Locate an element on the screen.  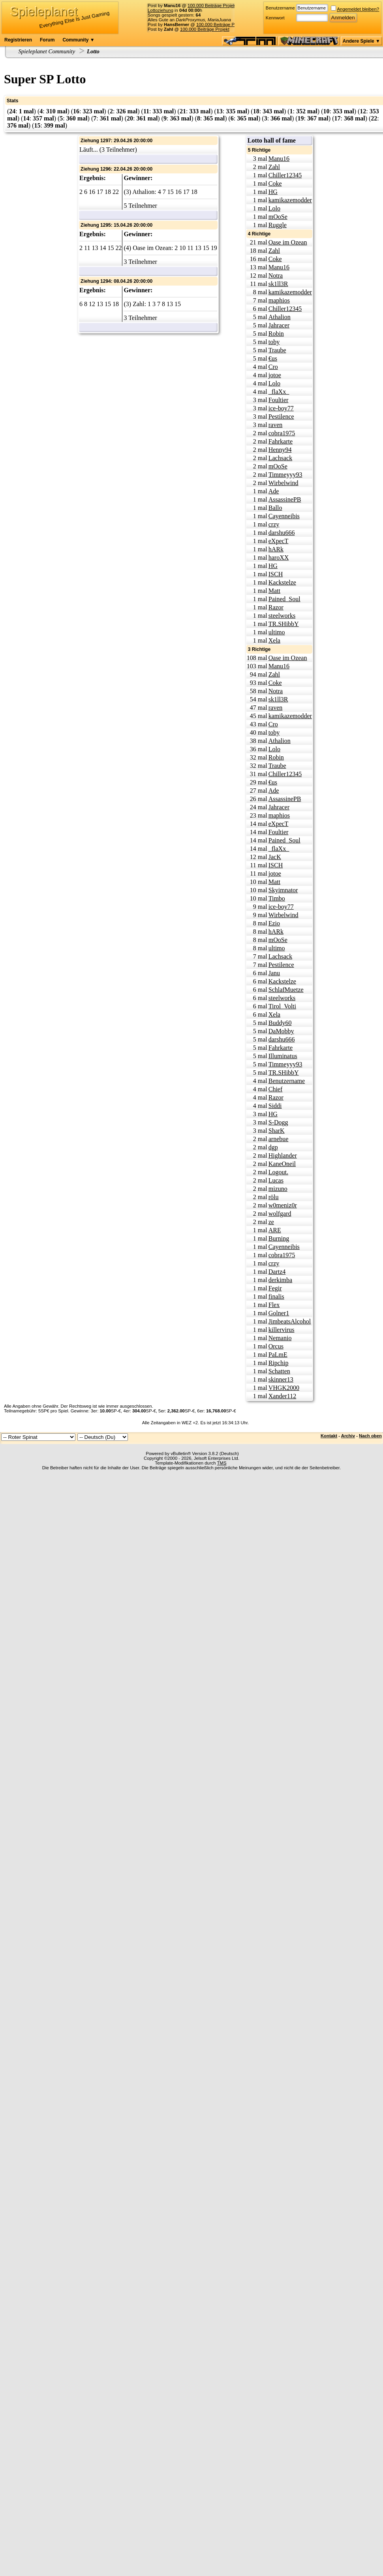
Ezio is located at coordinates (274, 923).